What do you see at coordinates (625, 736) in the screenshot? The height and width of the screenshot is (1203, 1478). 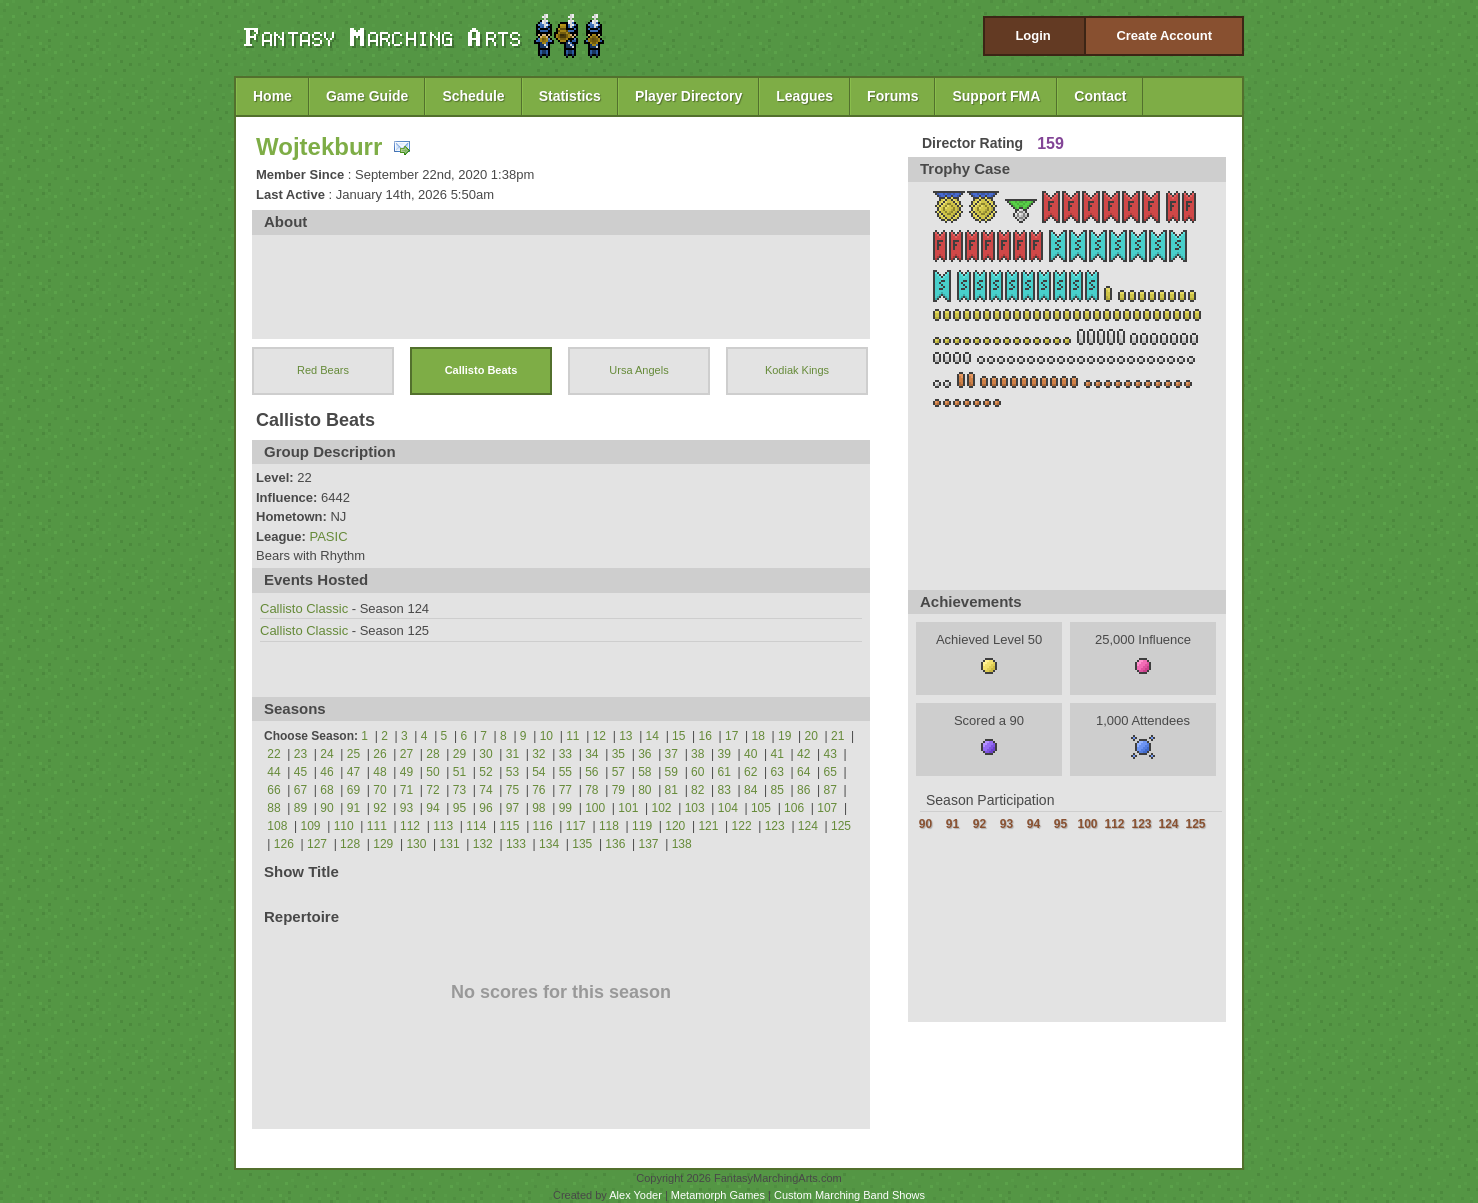 I see `13` at bounding box center [625, 736].